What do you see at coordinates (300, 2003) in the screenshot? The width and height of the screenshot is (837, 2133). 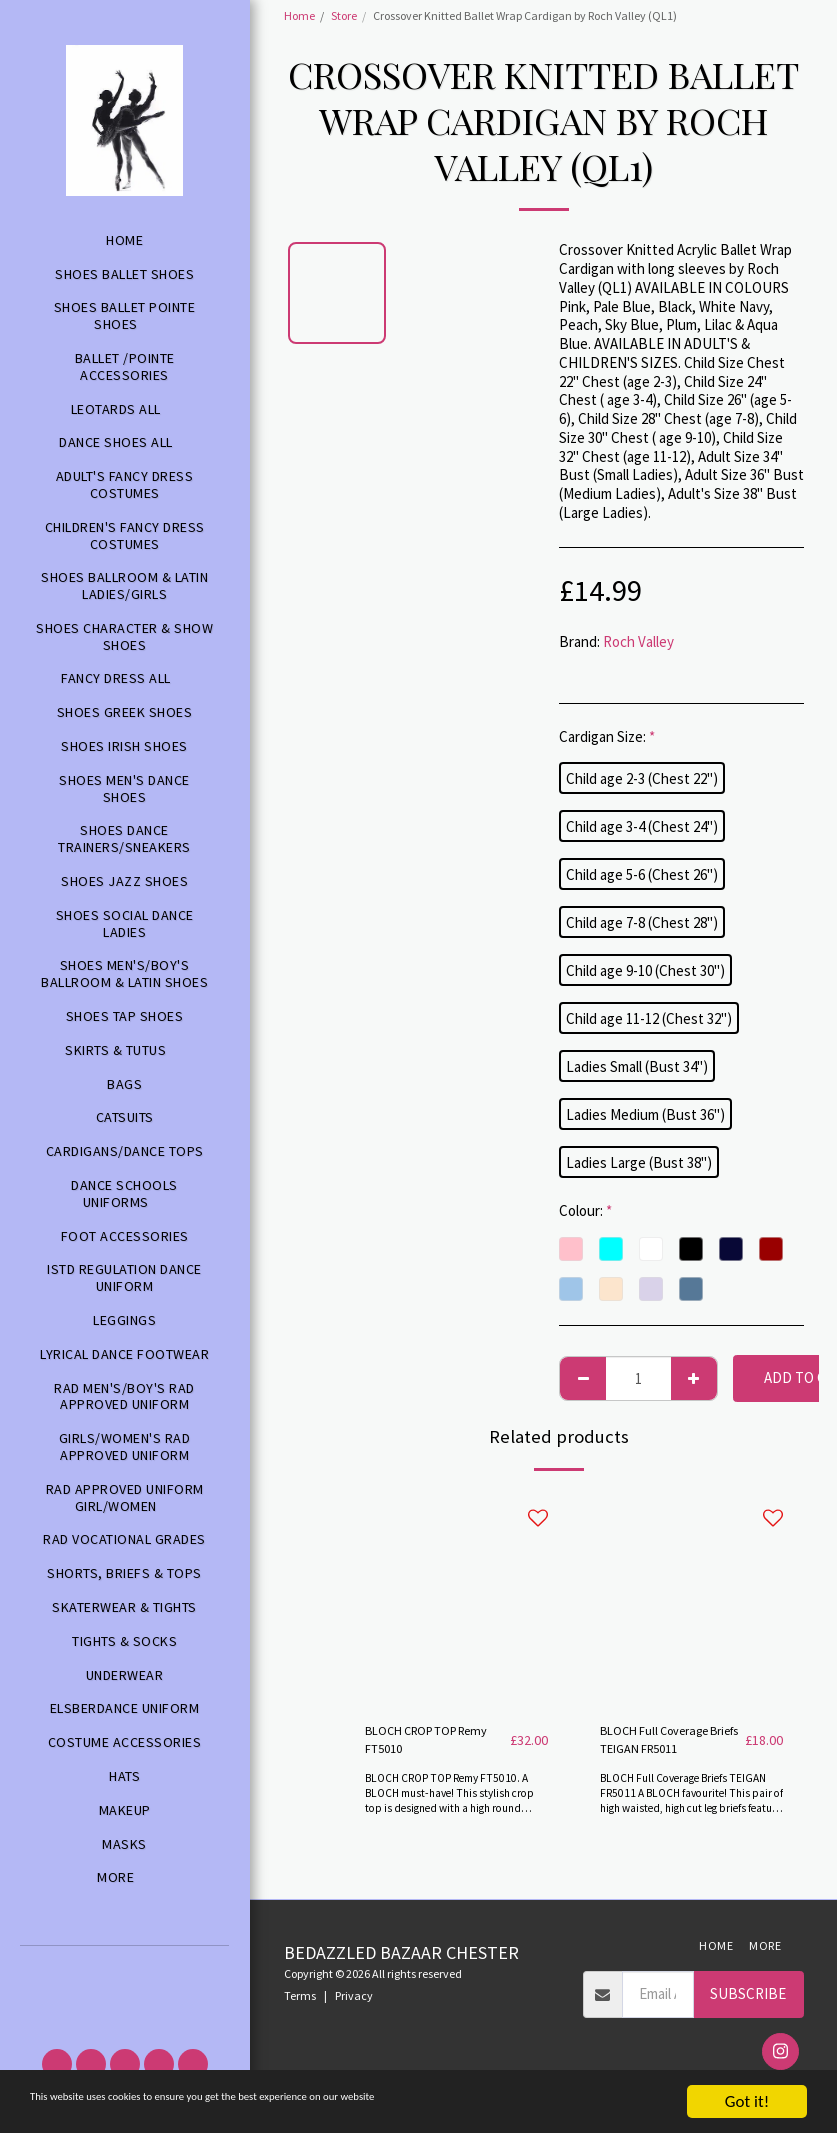 I see `Terms` at bounding box center [300, 2003].